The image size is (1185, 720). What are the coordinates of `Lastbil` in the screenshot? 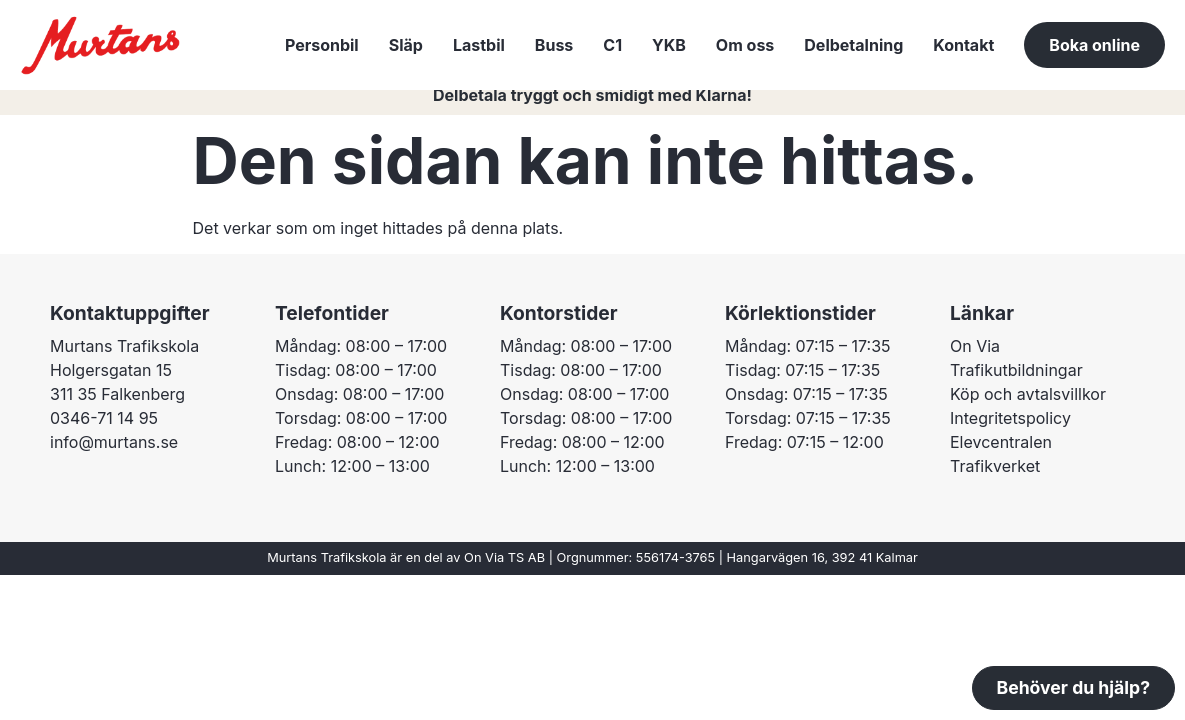 It's located at (479, 45).